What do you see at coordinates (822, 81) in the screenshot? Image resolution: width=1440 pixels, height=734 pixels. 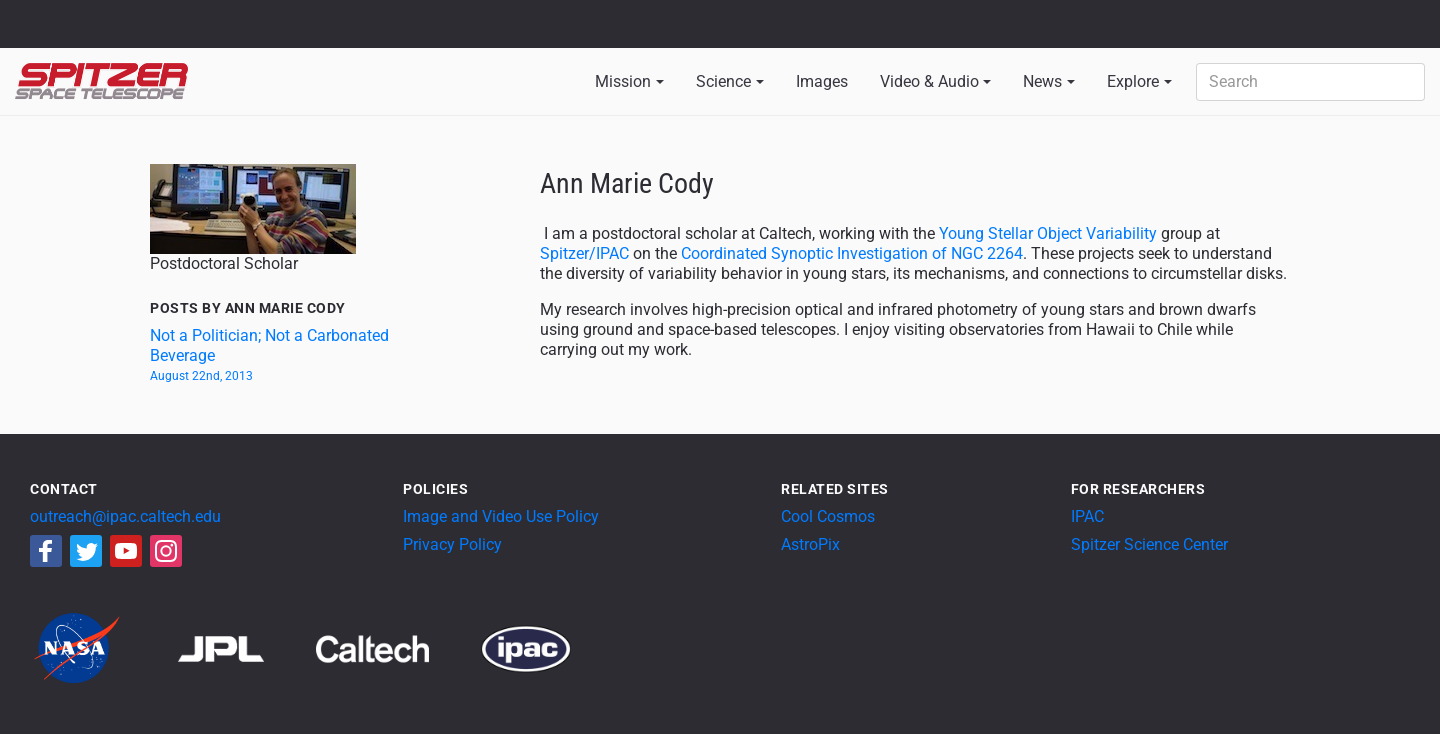 I see `Images` at bounding box center [822, 81].